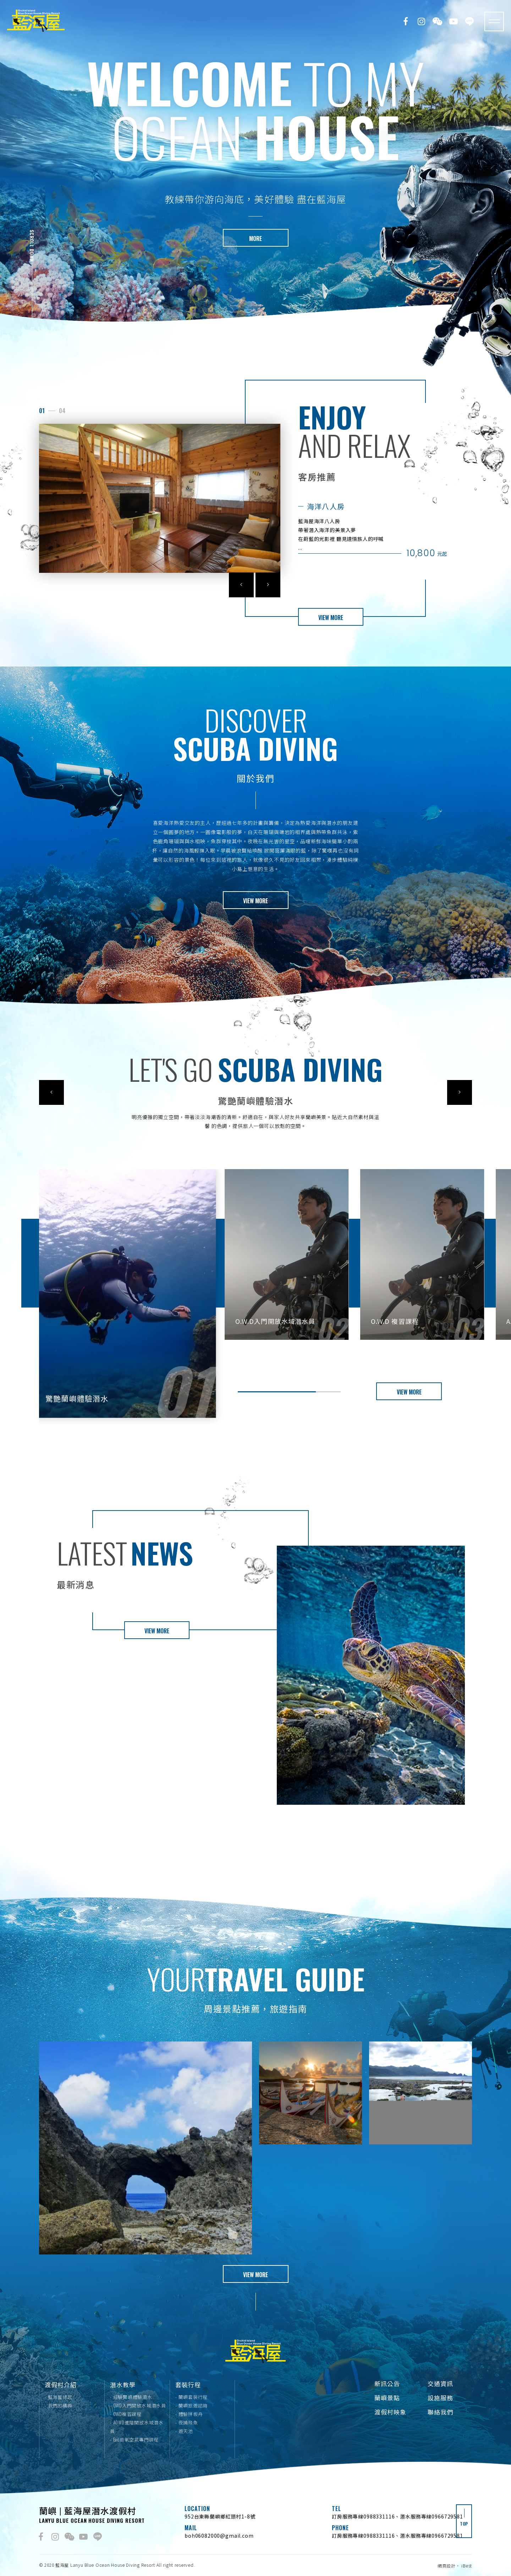 The width and height of the screenshot is (511, 2576). What do you see at coordinates (131, 2396) in the screenshot?
I see `- 經驗蘭嶼體驗潛水` at bounding box center [131, 2396].